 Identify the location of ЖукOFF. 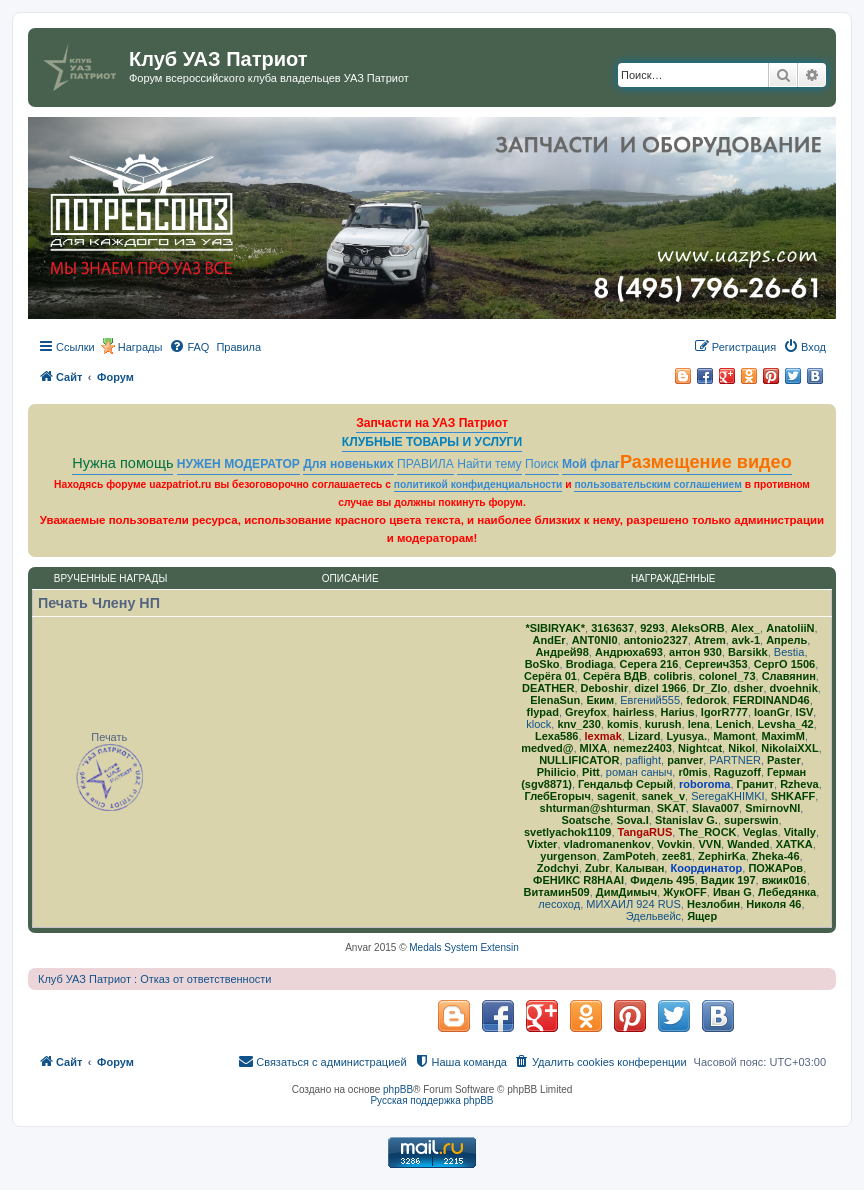
(685, 892).